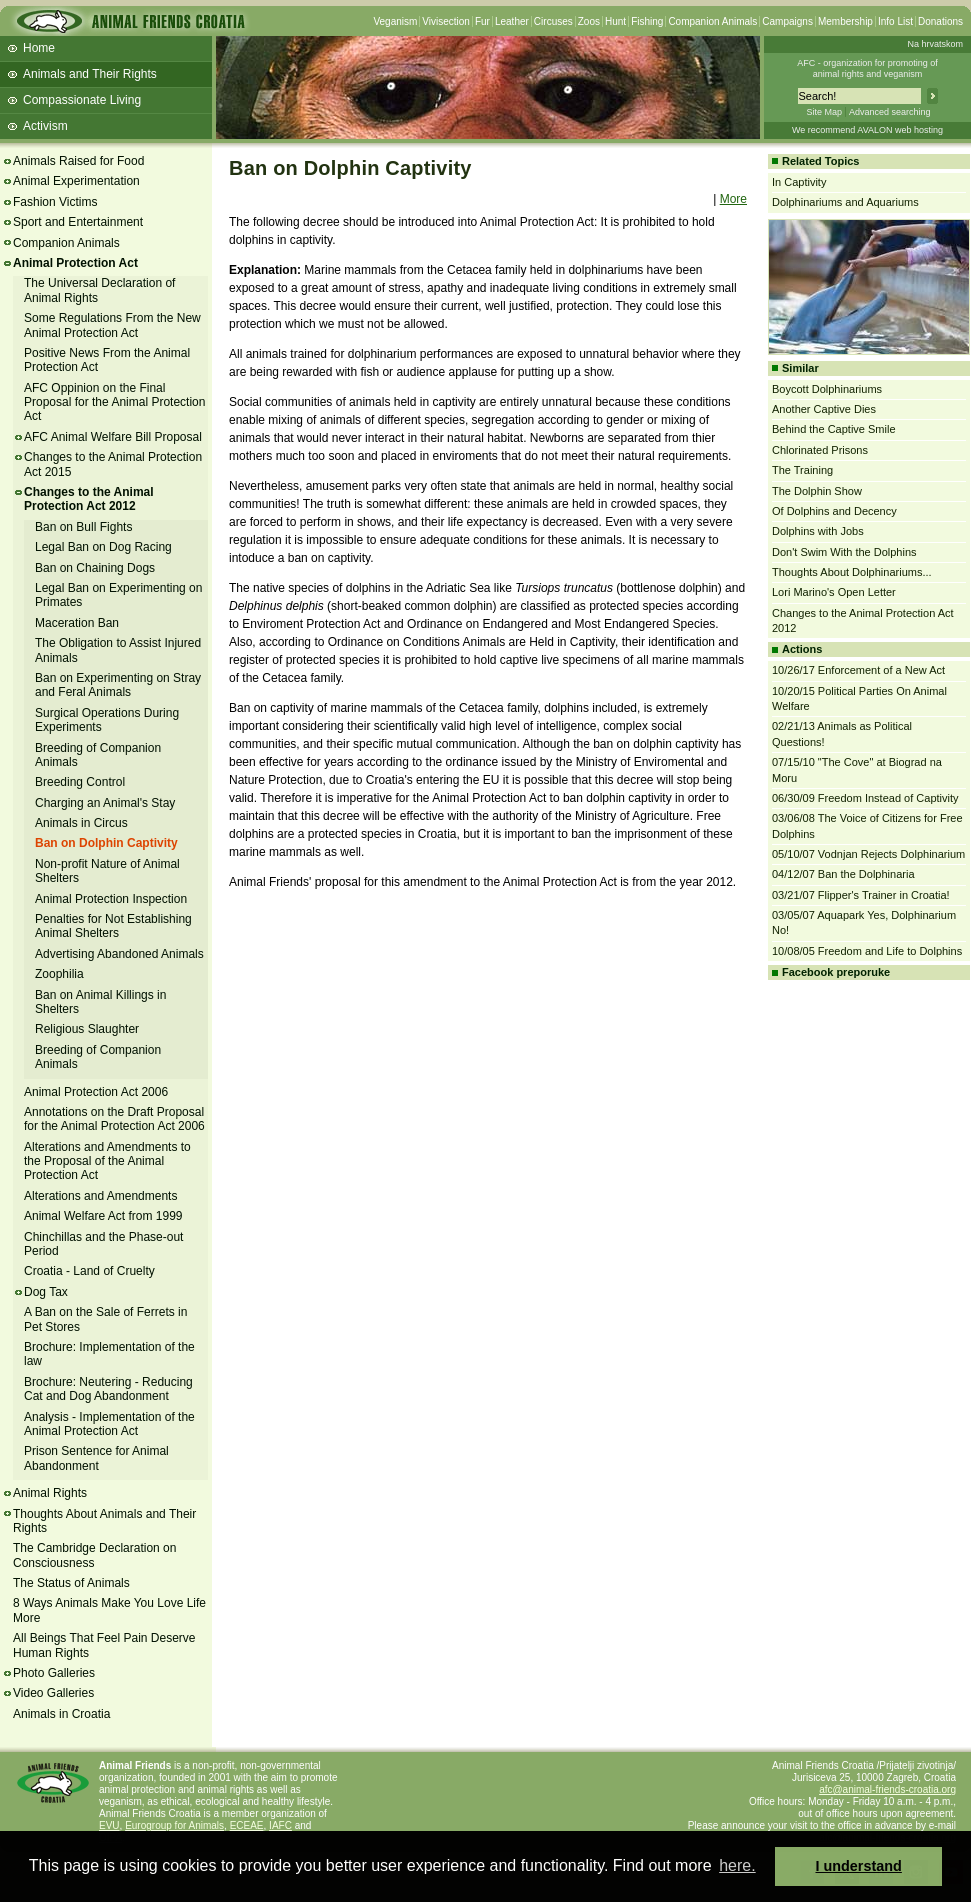  Describe the element at coordinates (890, 112) in the screenshot. I see `Advanced searching` at that location.